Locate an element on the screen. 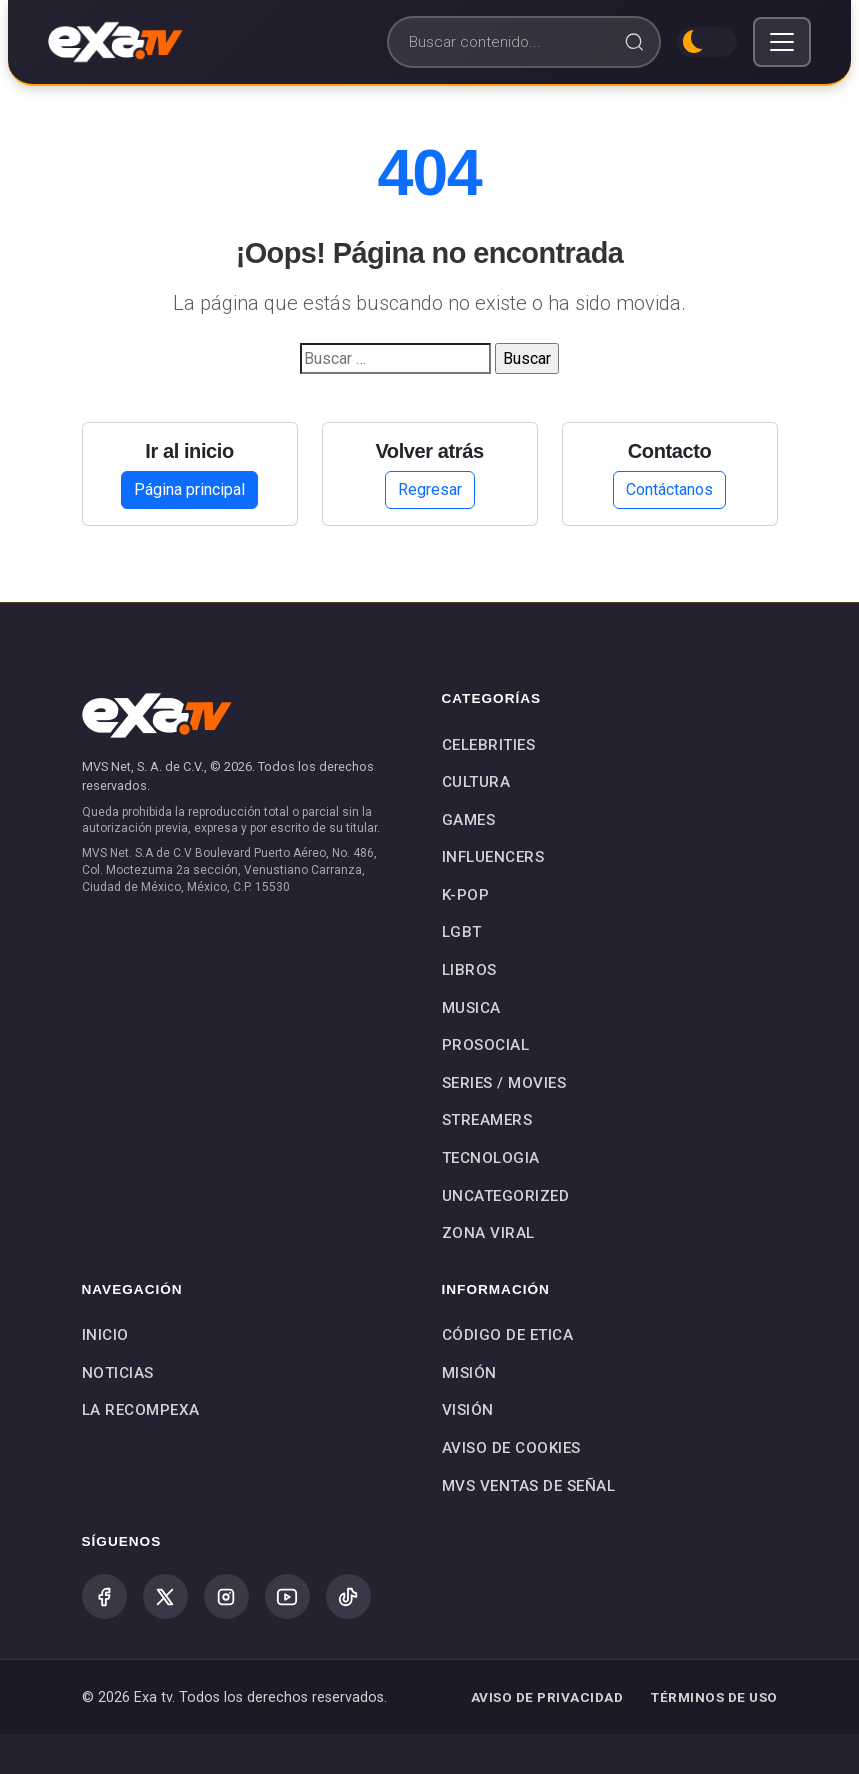  [Buscar] is located at coordinates (524, 42).